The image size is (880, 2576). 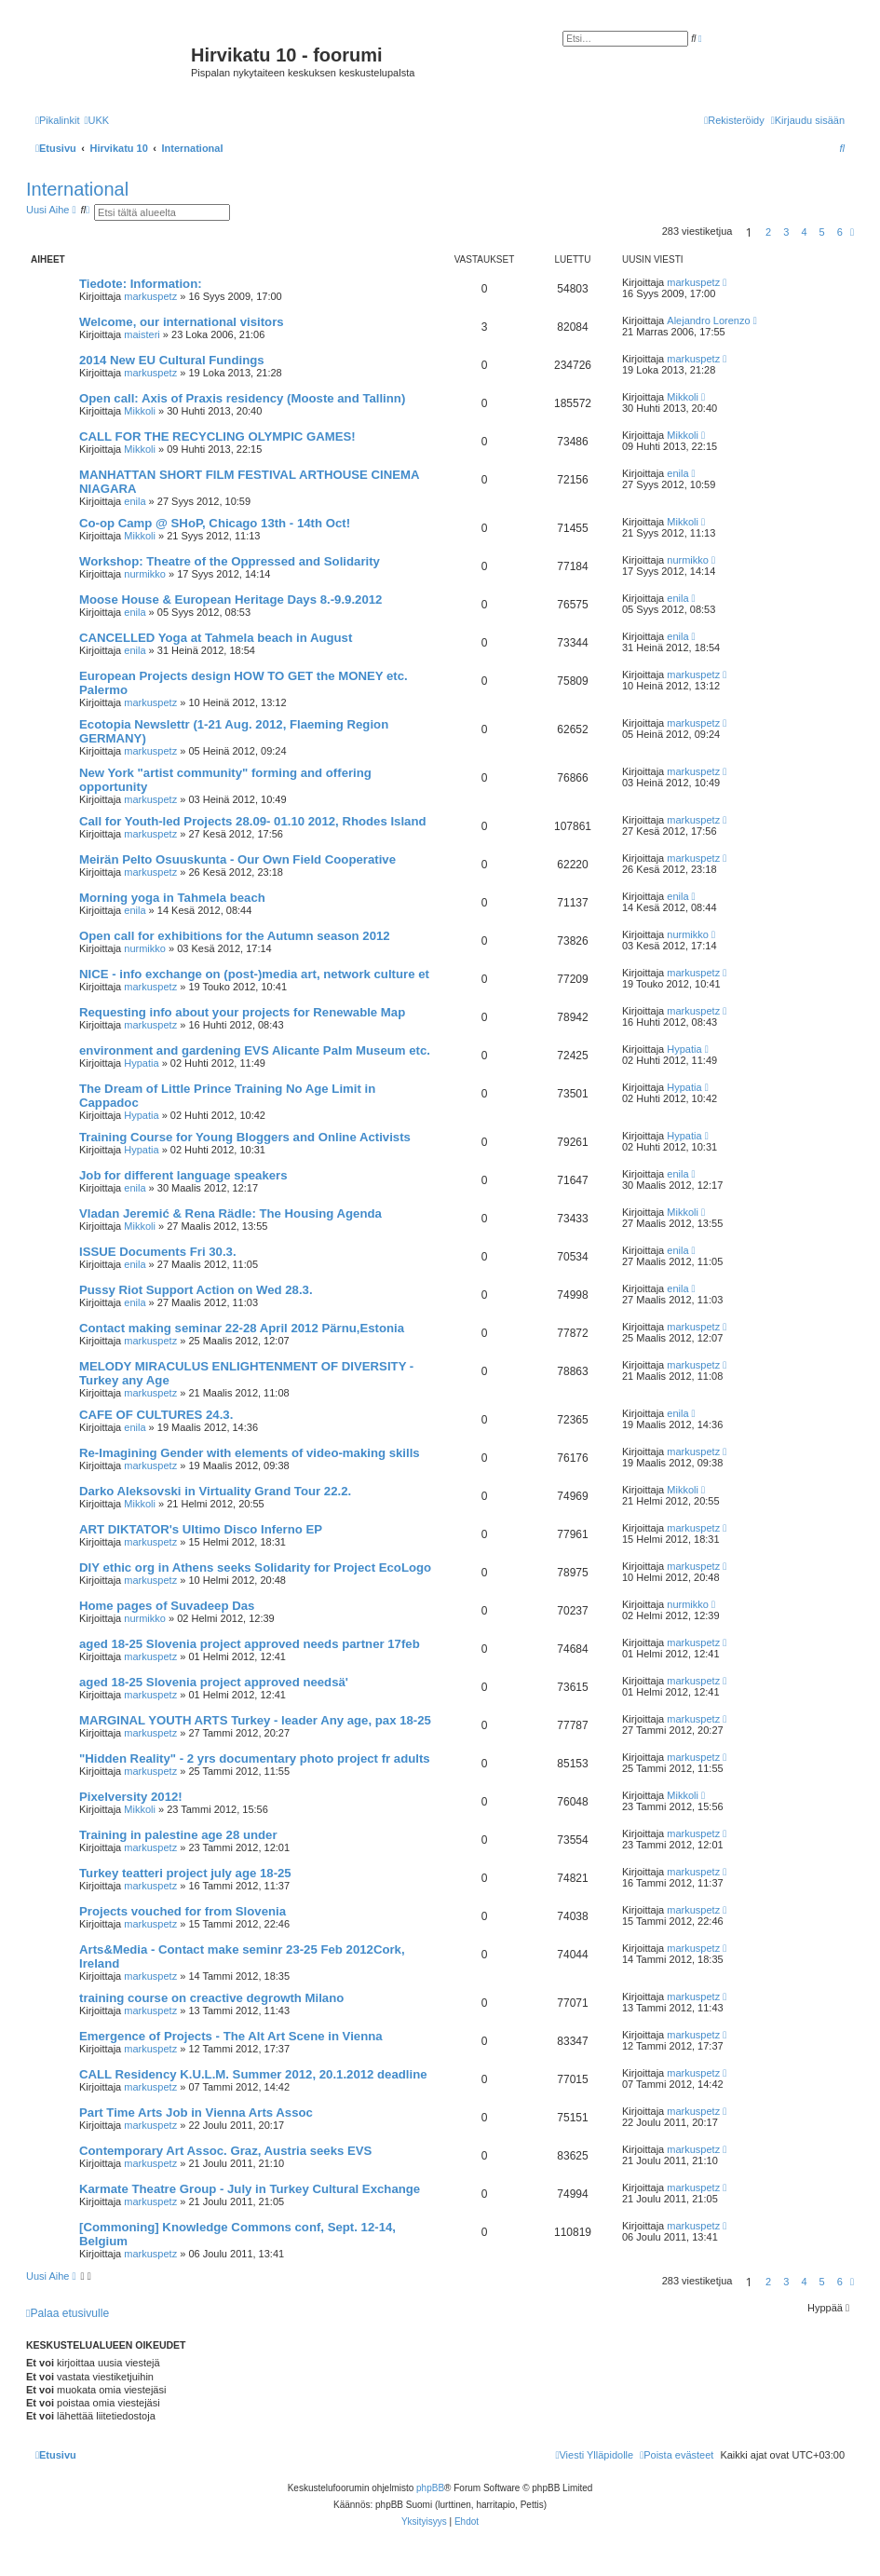 I want to click on NICE - info exchange on (post-)media art, network culture et, so click(x=254, y=974).